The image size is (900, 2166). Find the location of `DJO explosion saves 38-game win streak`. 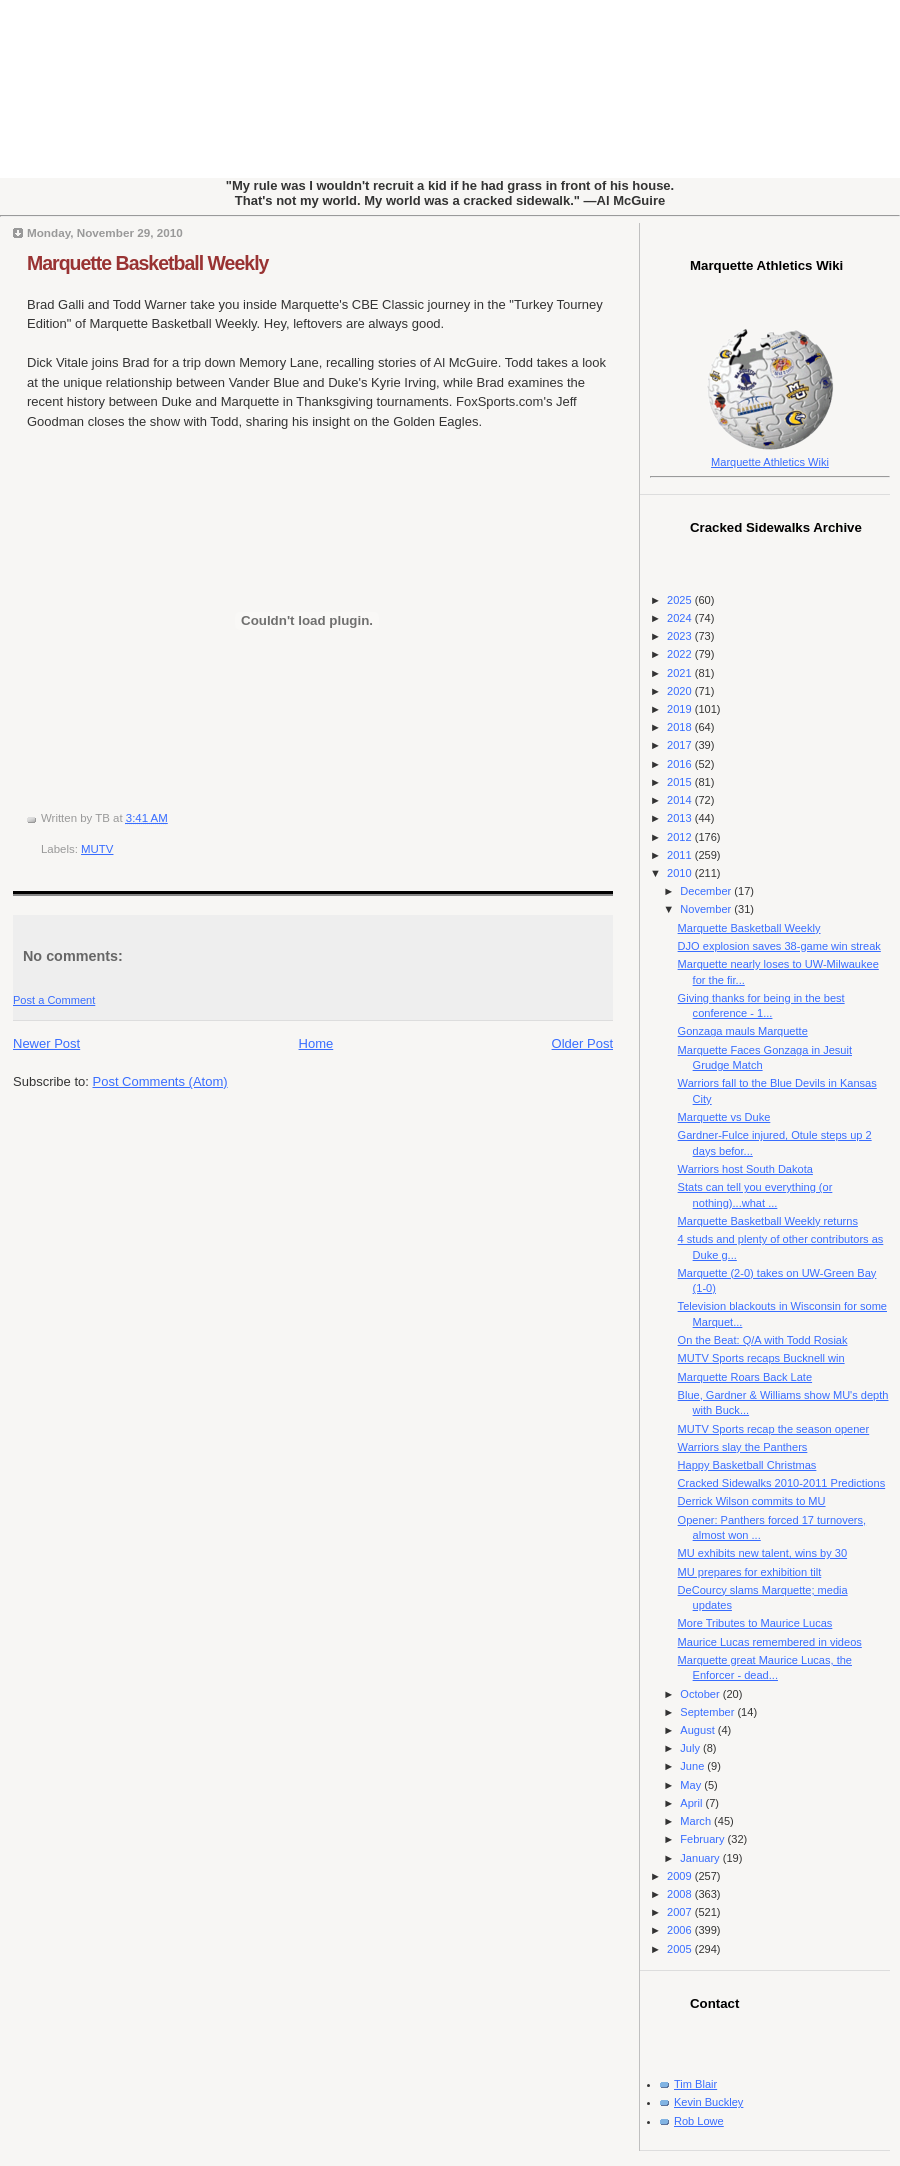

DJO explosion saves 38-game win streak is located at coordinates (779, 946).